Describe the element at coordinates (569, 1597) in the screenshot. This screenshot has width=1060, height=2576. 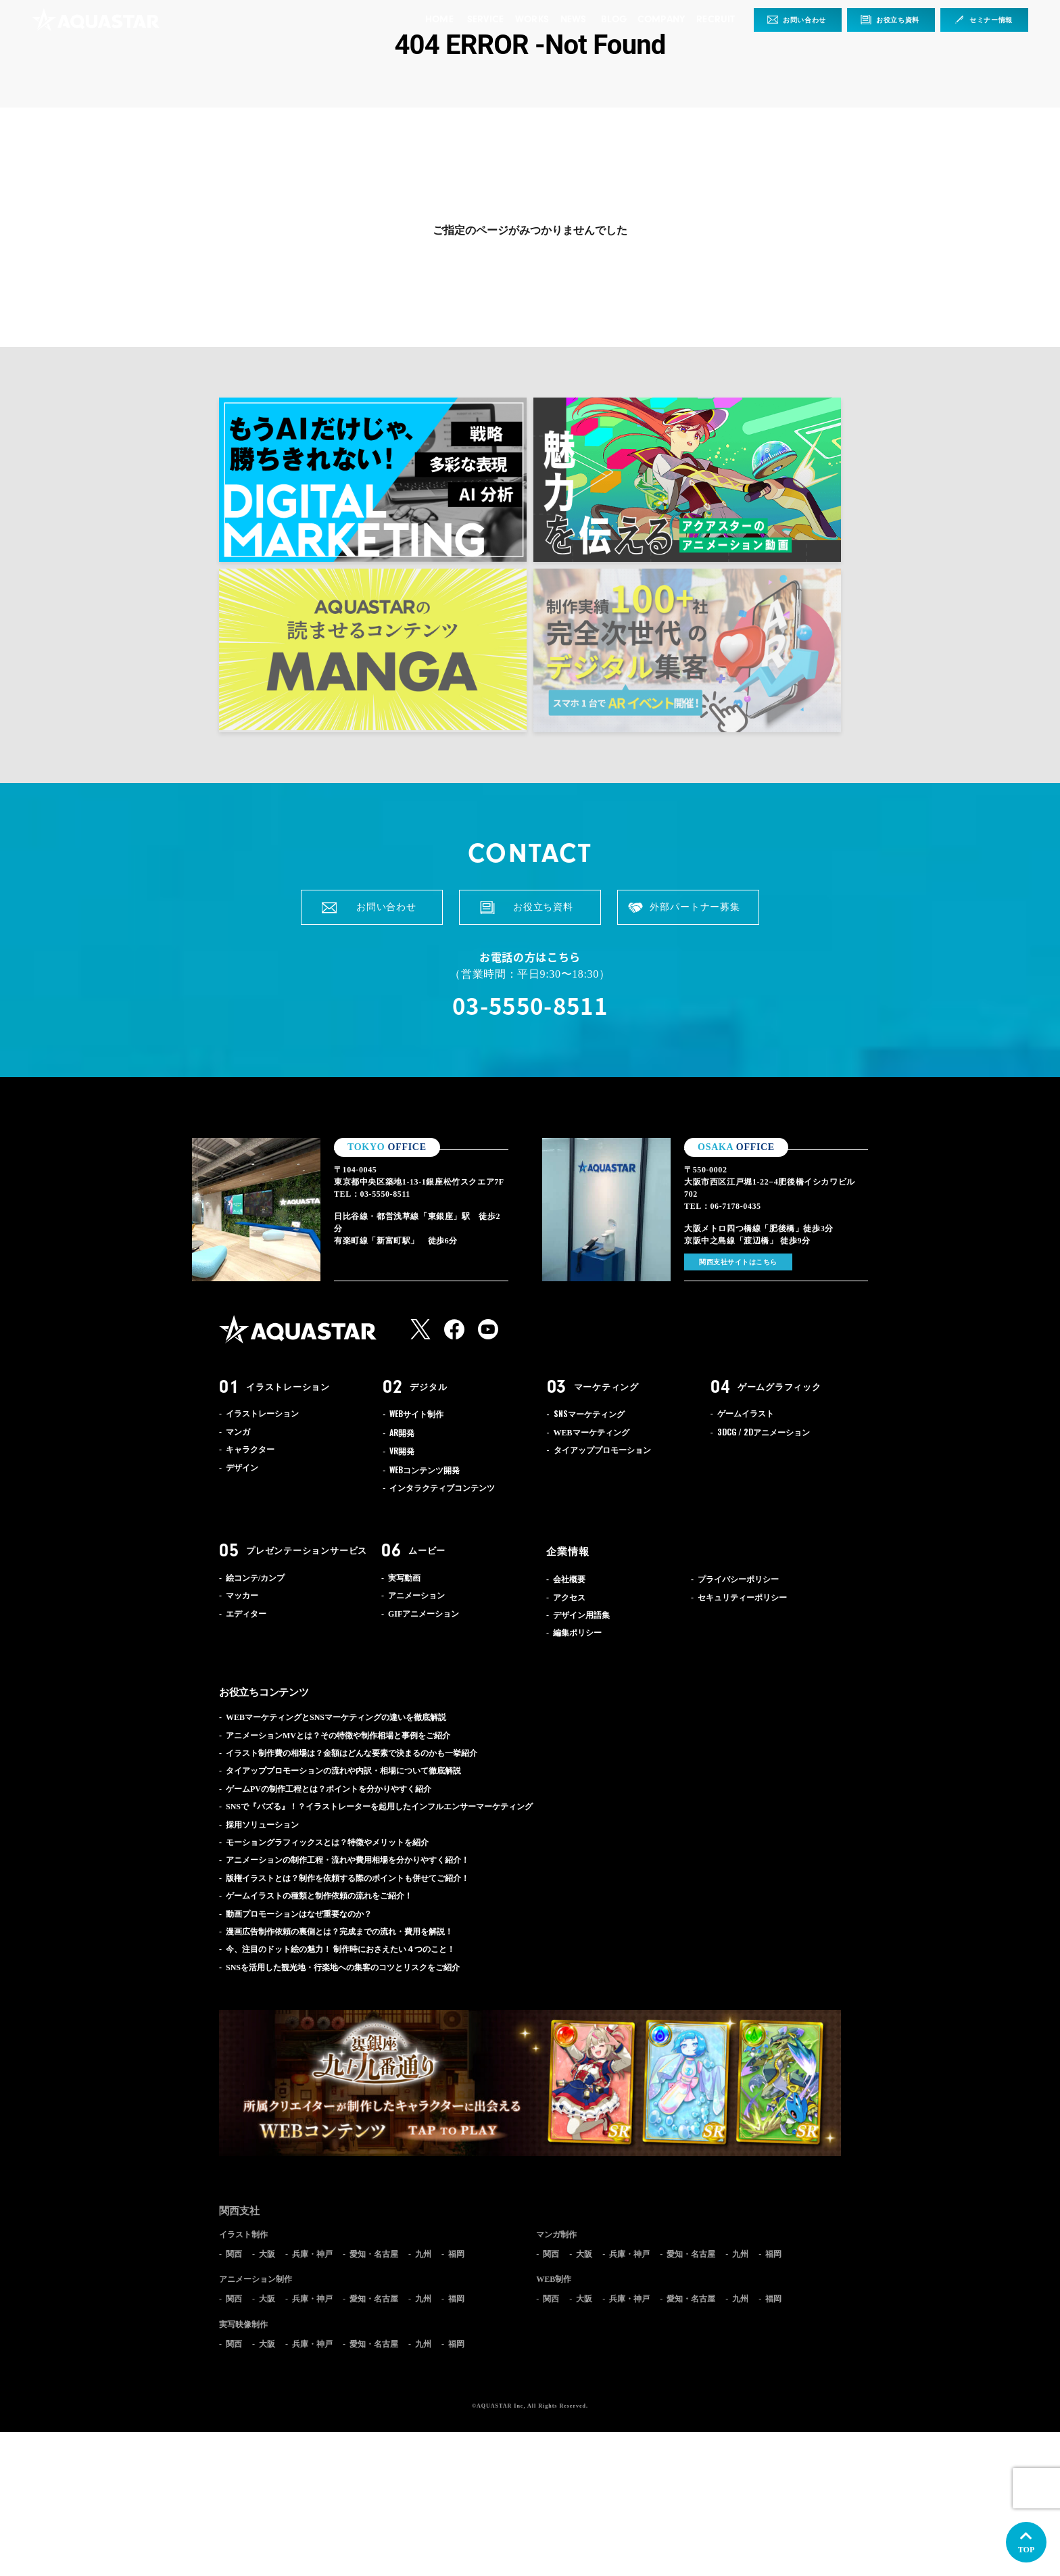
I see `アクセス` at that location.